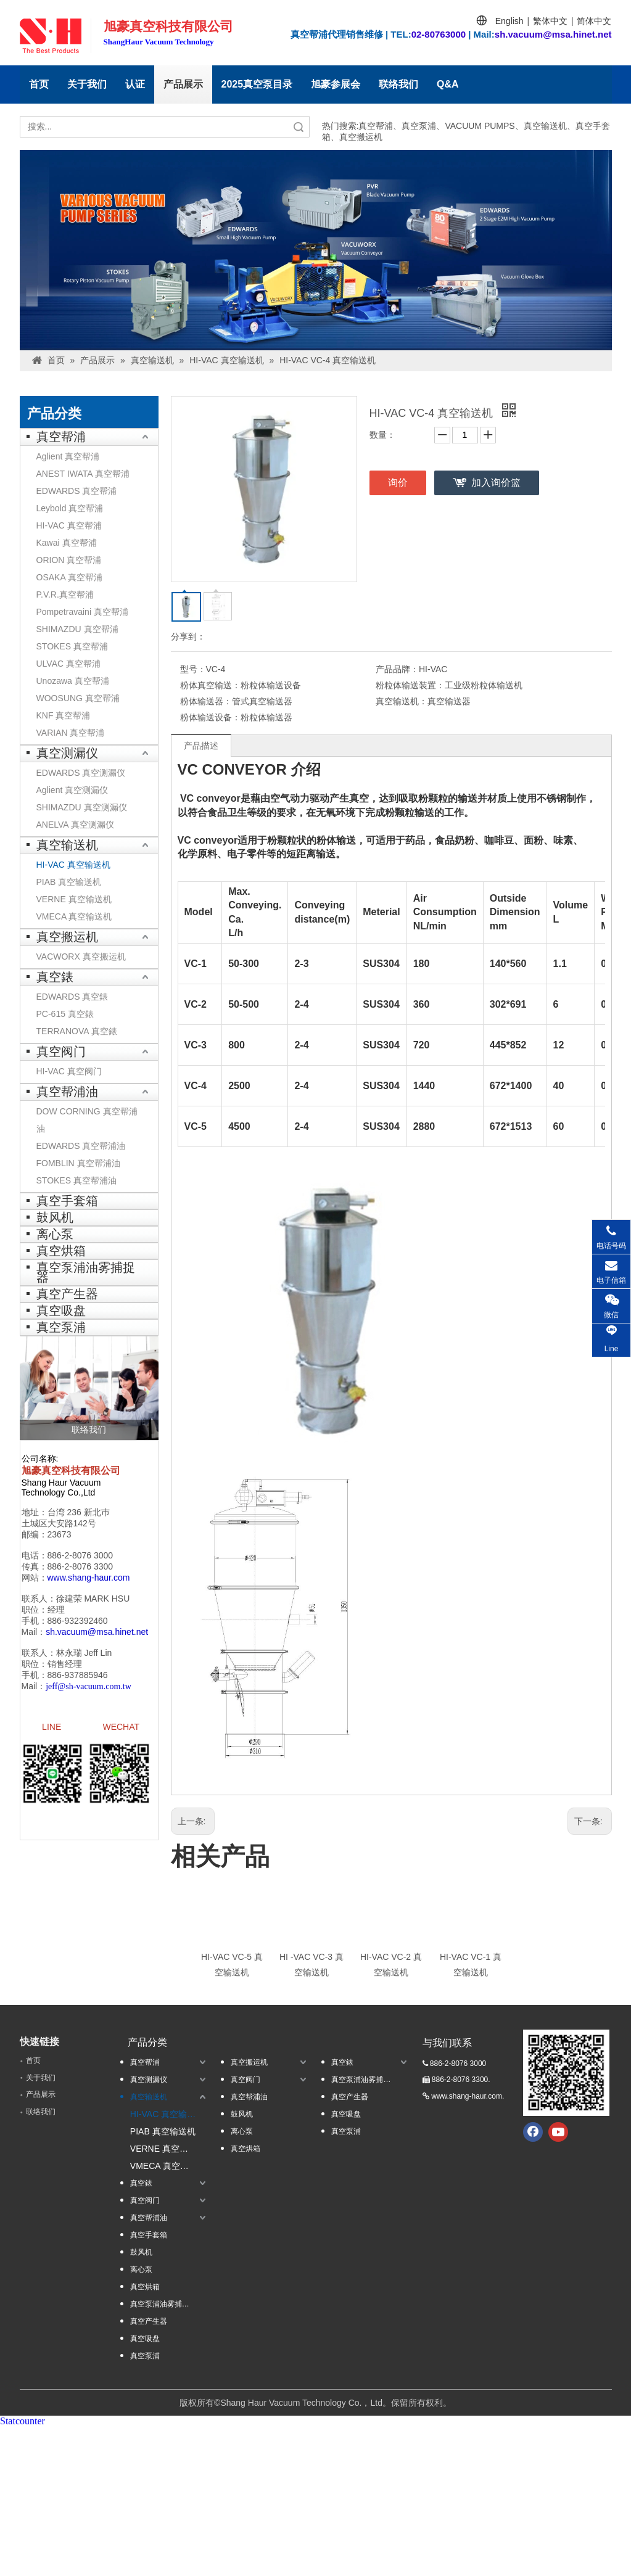  Describe the element at coordinates (74, 916) in the screenshot. I see `VMECA 真空输送机` at that location.